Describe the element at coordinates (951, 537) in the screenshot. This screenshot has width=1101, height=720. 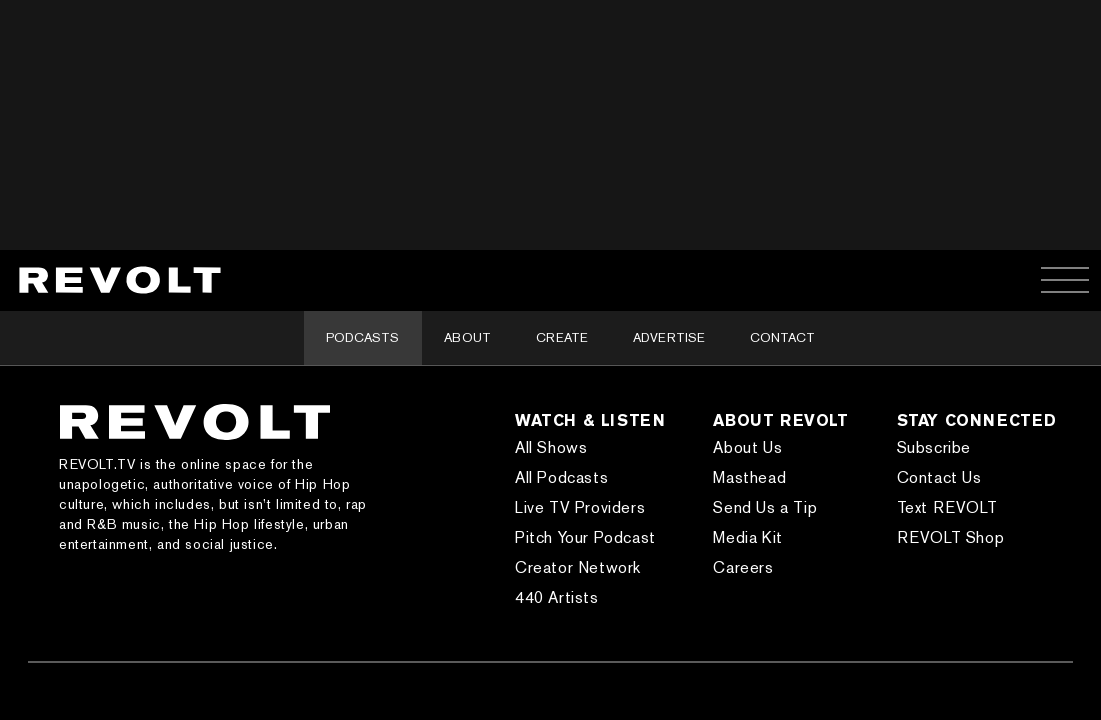
I see `REVOLT Shop` at that location.